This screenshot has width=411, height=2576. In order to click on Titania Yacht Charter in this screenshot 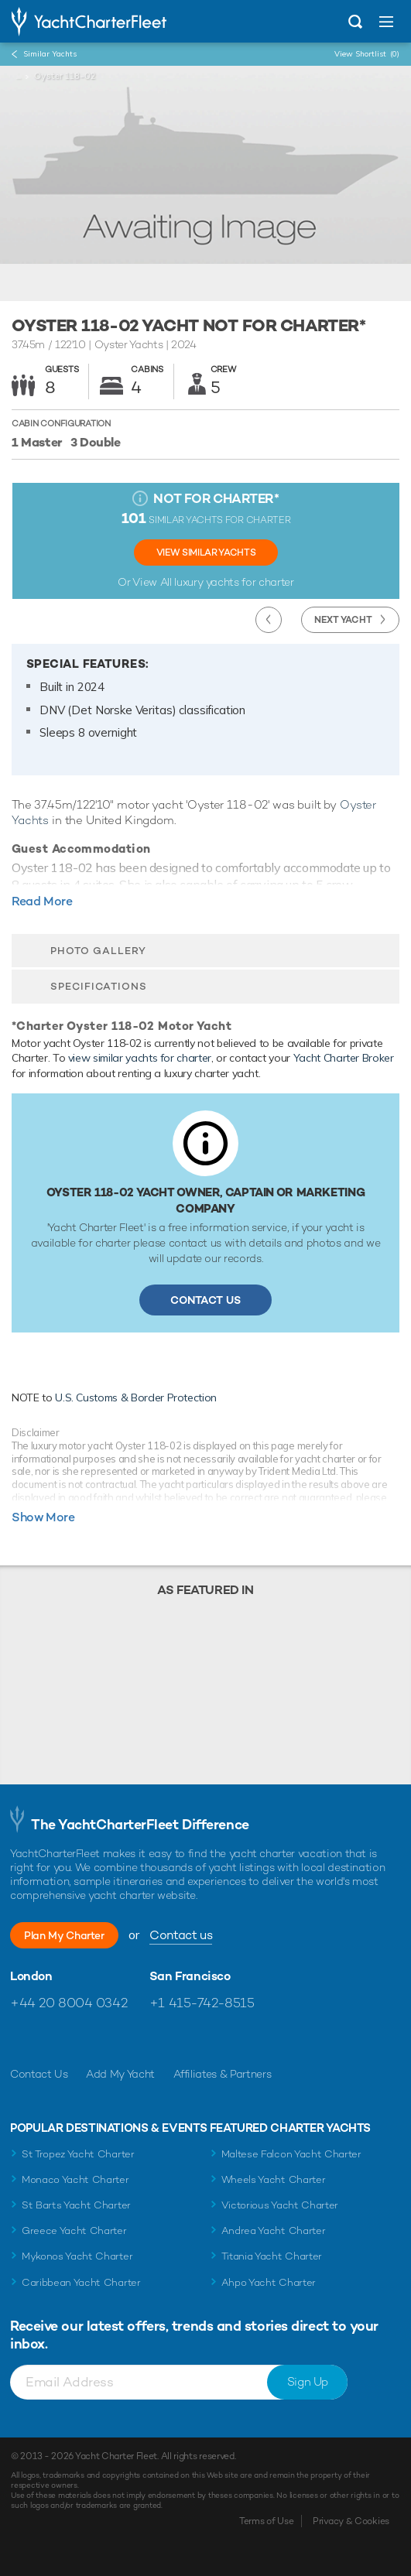, I will do `click(271, 2256)`.